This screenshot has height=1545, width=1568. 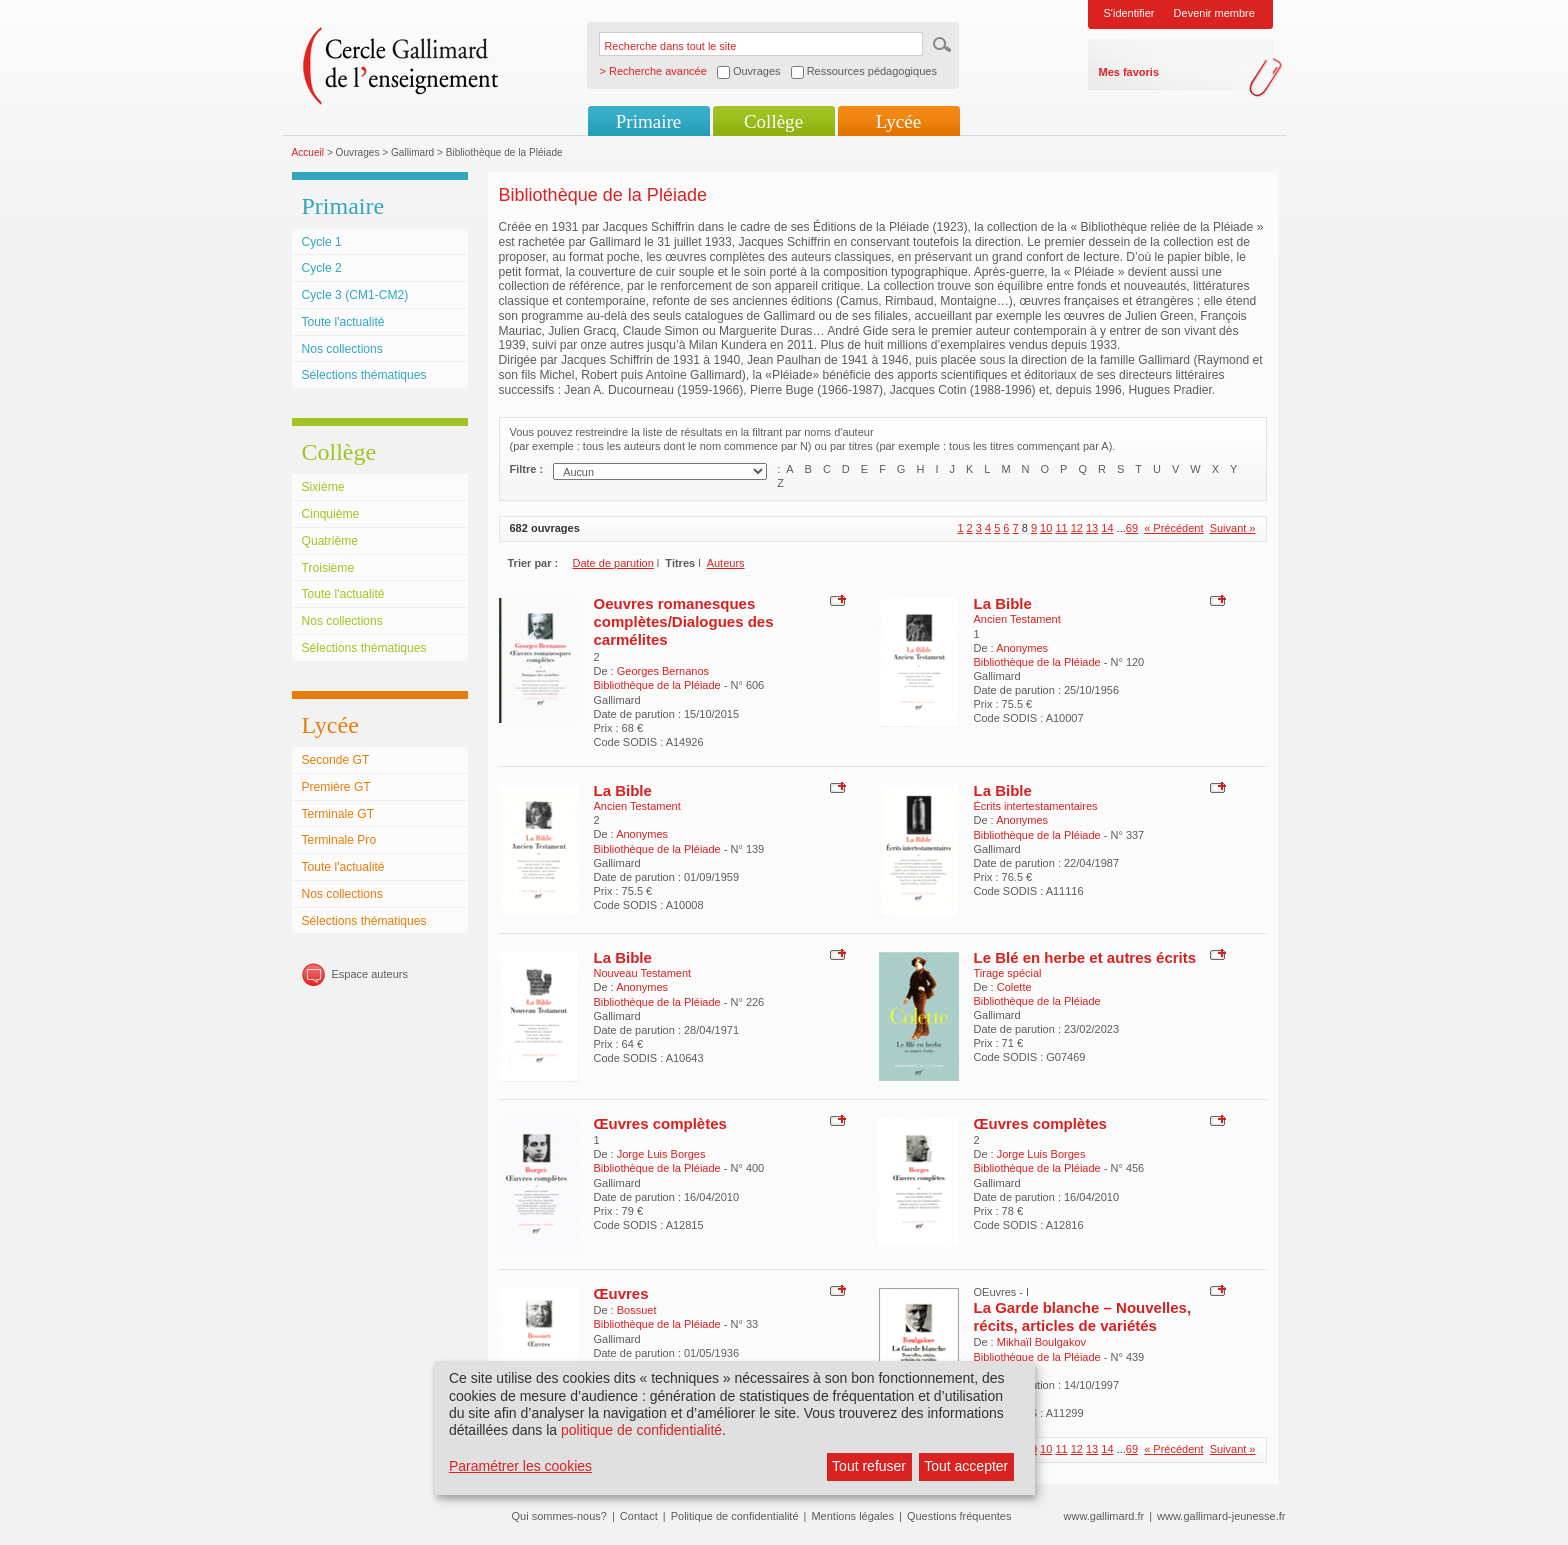 I want to click on Lycée, so click(x=898, y=121).